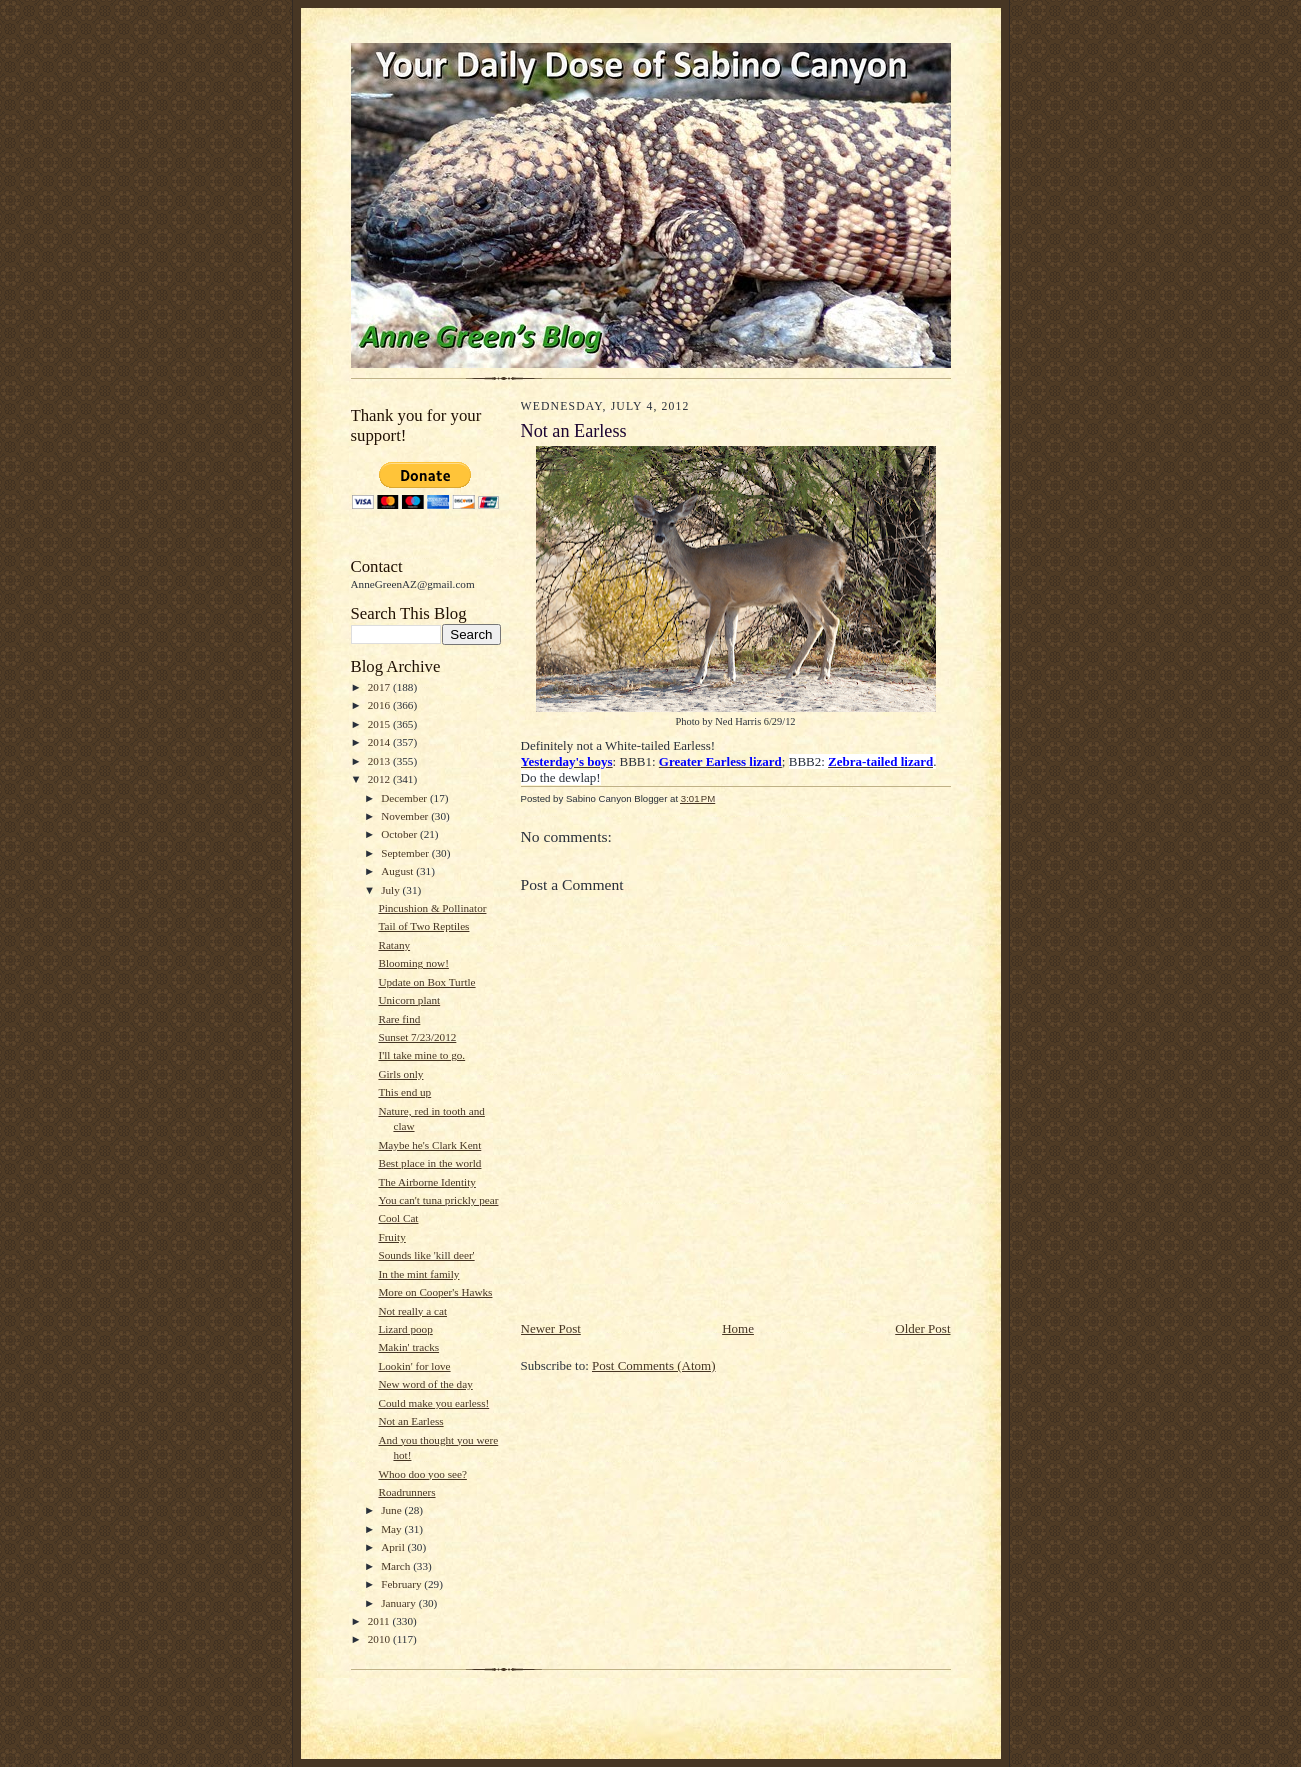  What do you see at coordinates (414, 1366) in the screenshot?
I see `Lookin' for love` at bounding box center [414, 1366].